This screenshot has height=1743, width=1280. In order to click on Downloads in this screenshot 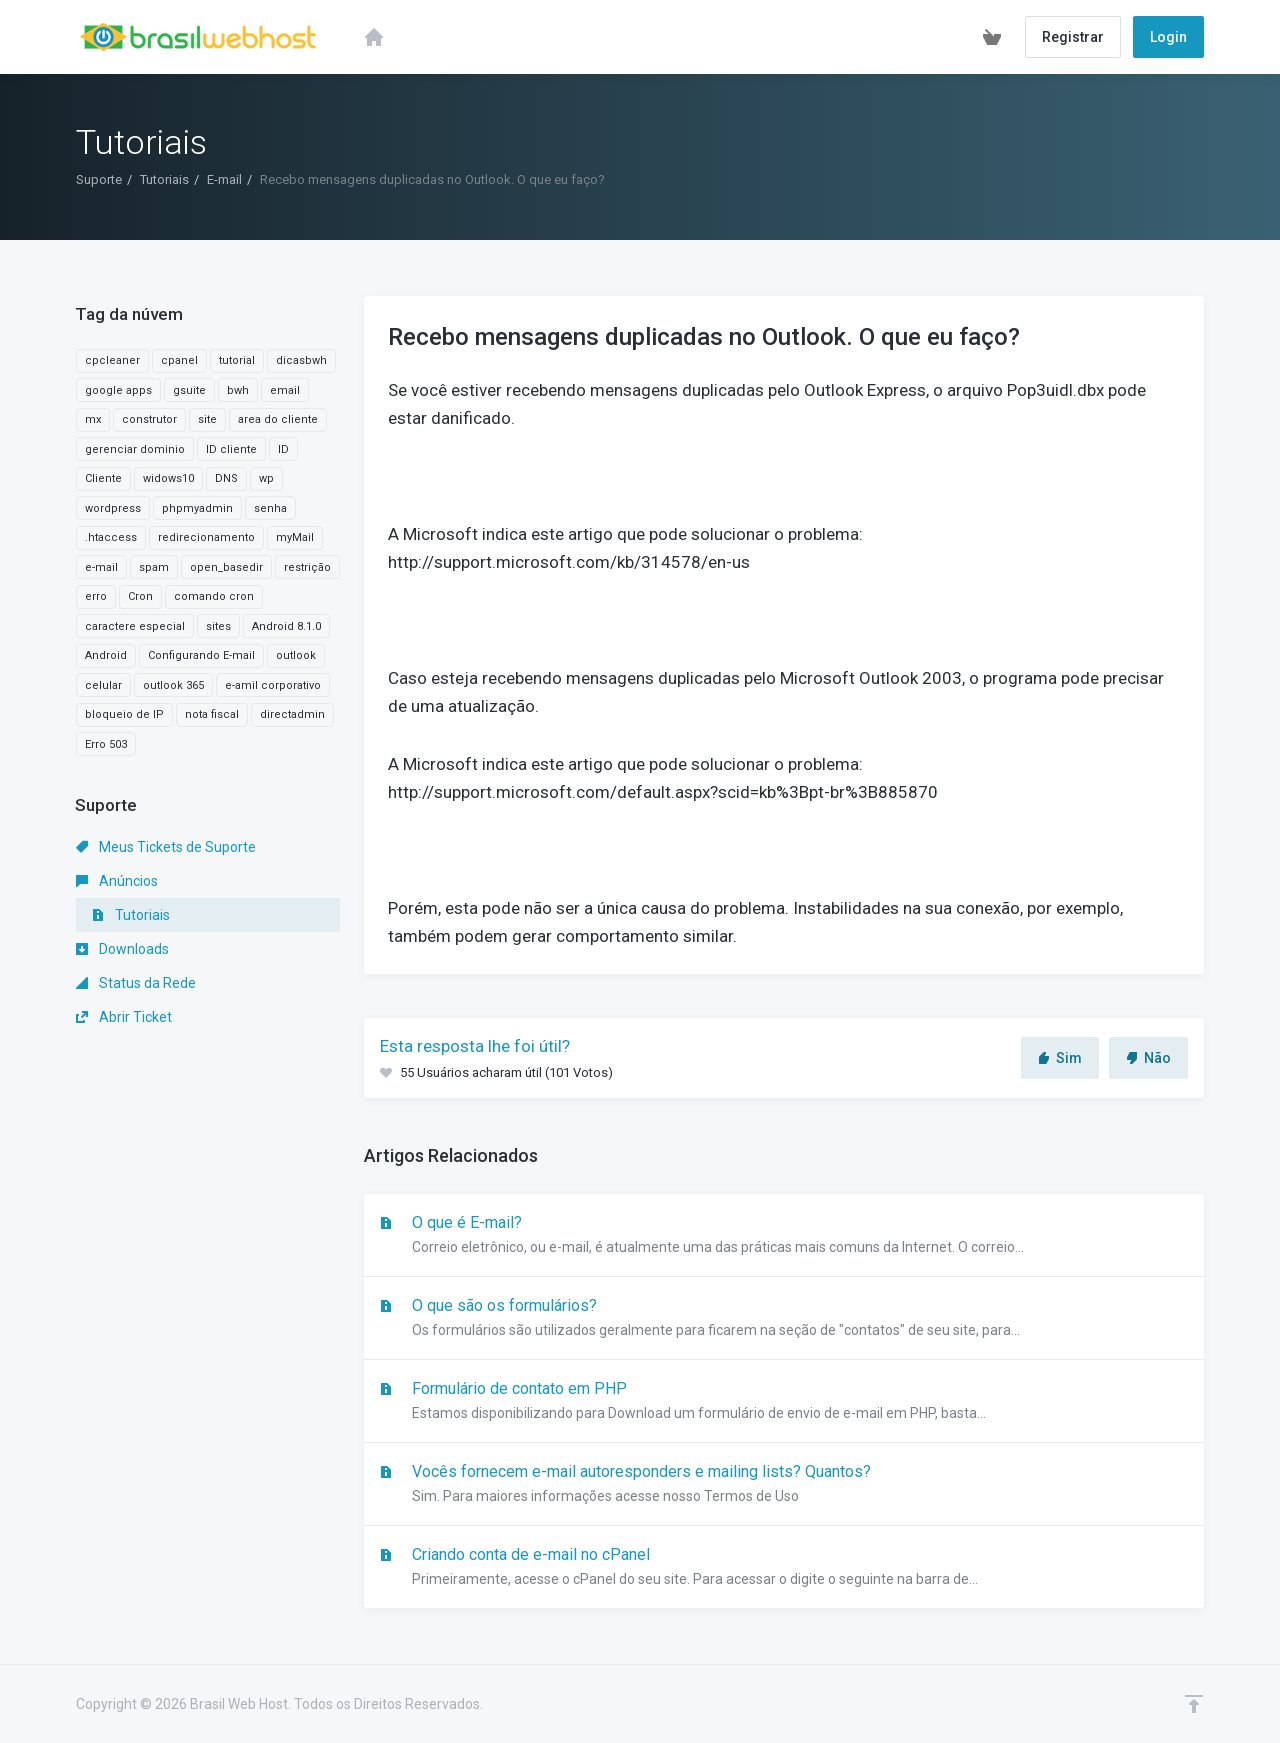, I will do `click(122, 949)`.